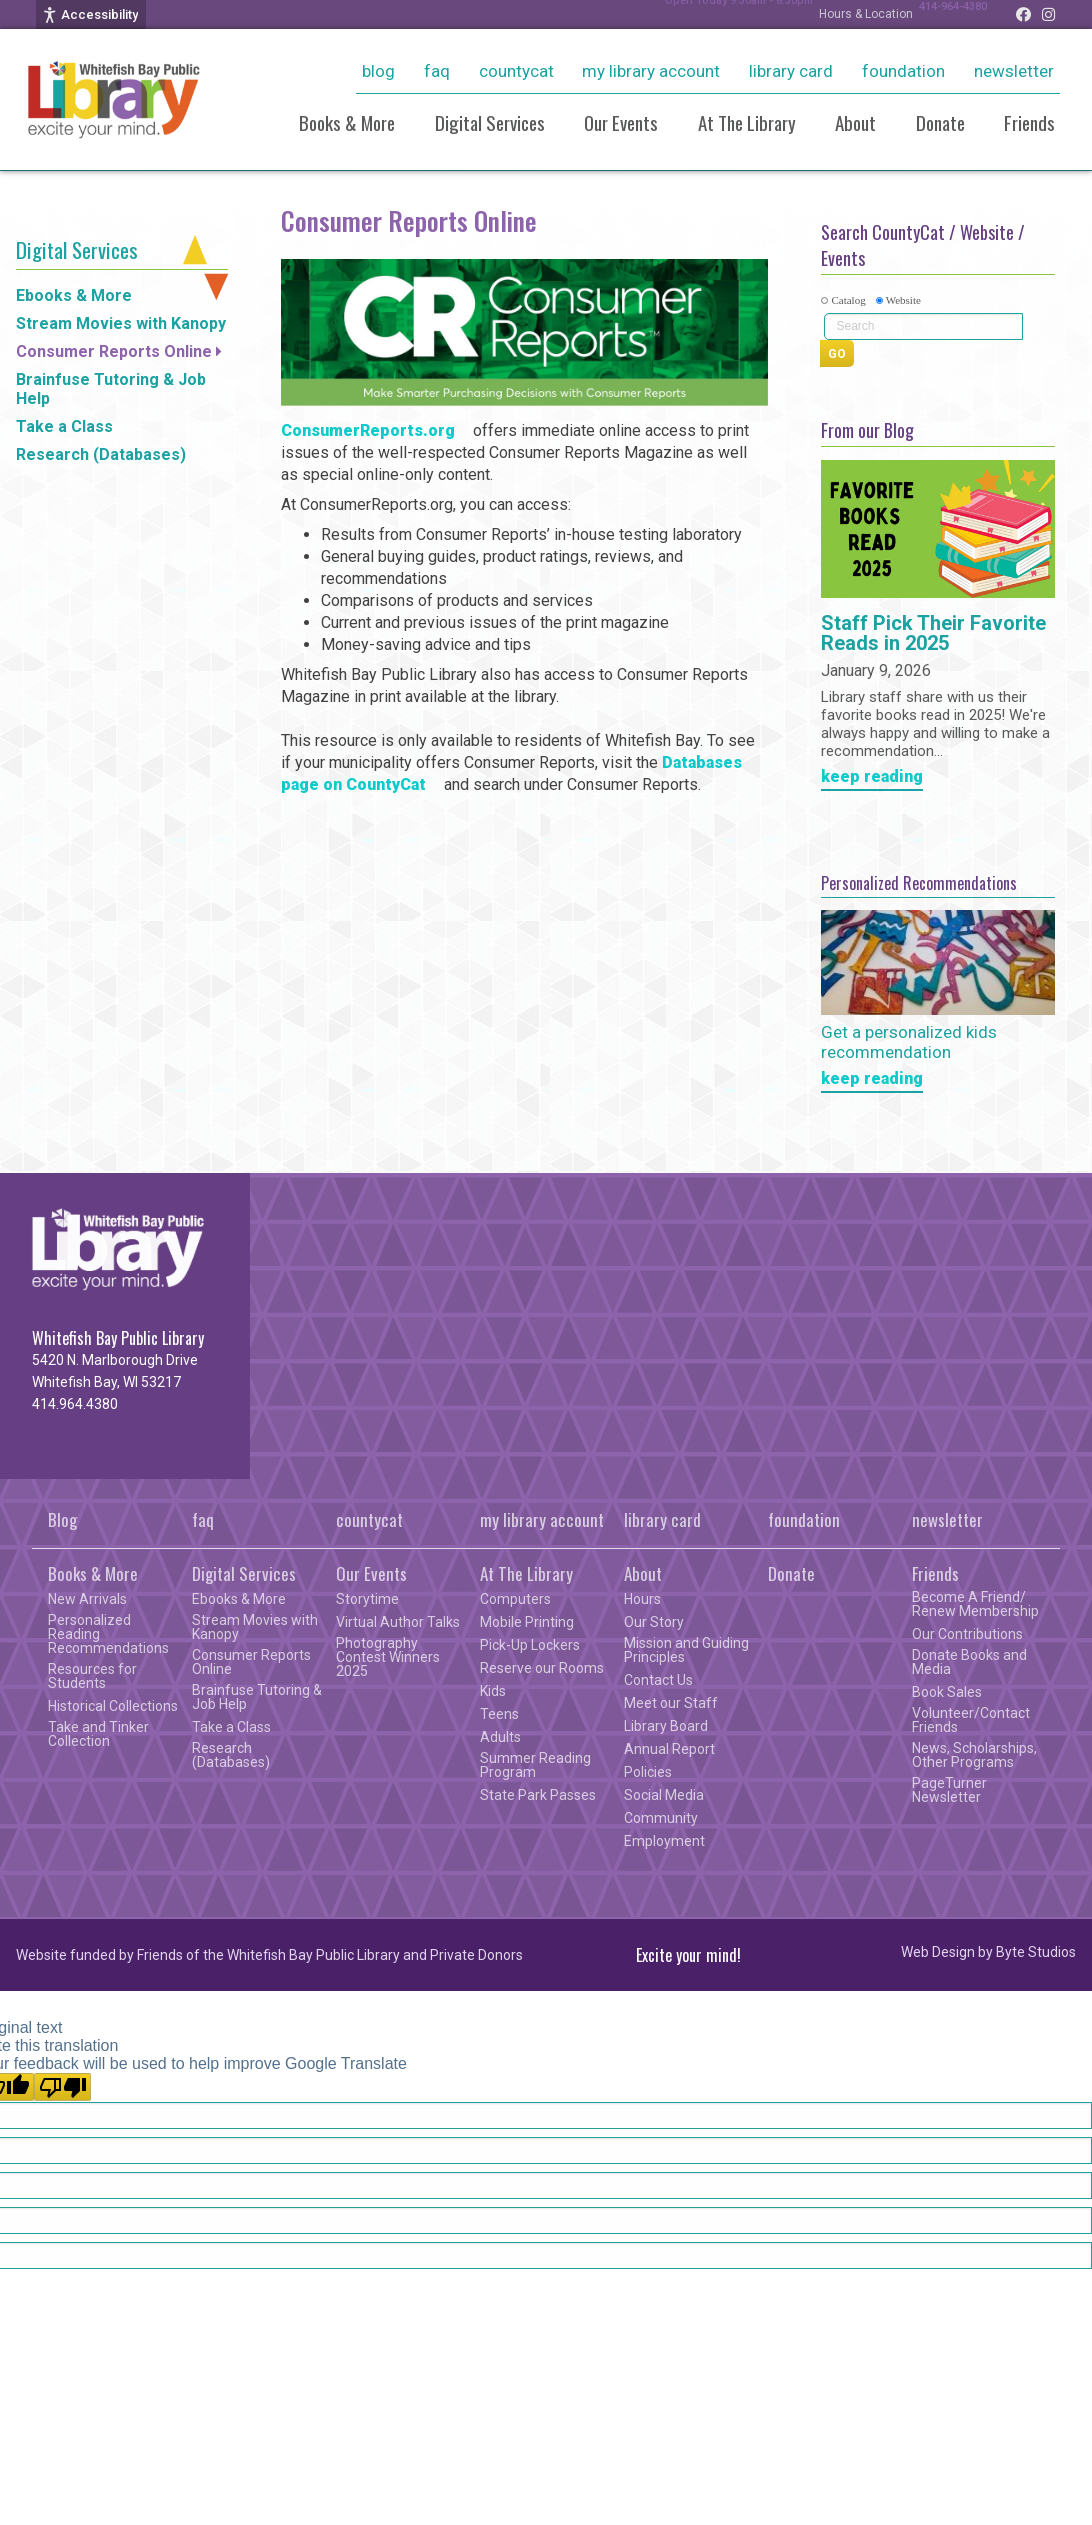  Describe the element at coordinates (515, 1599) in the screenshot. I see `Computers` at that location.